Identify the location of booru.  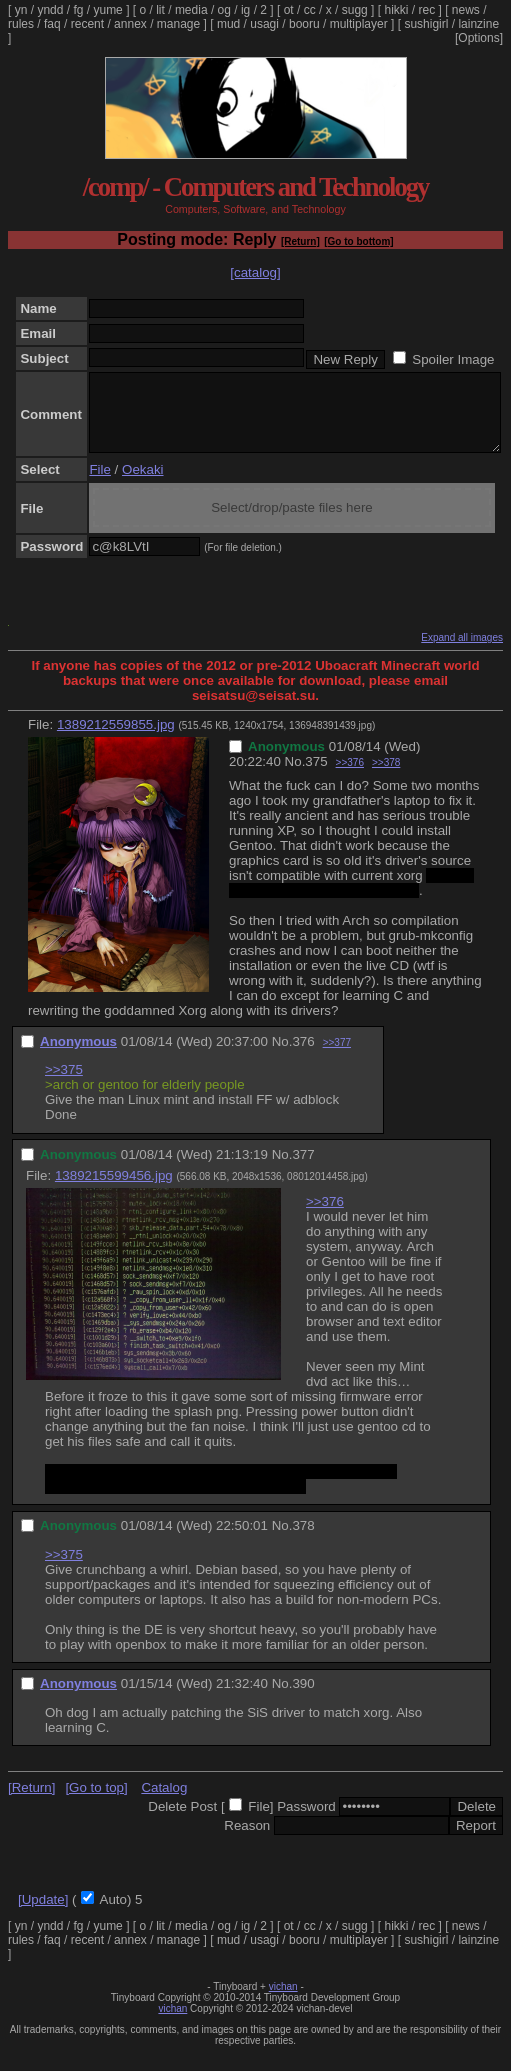
(304, 24).